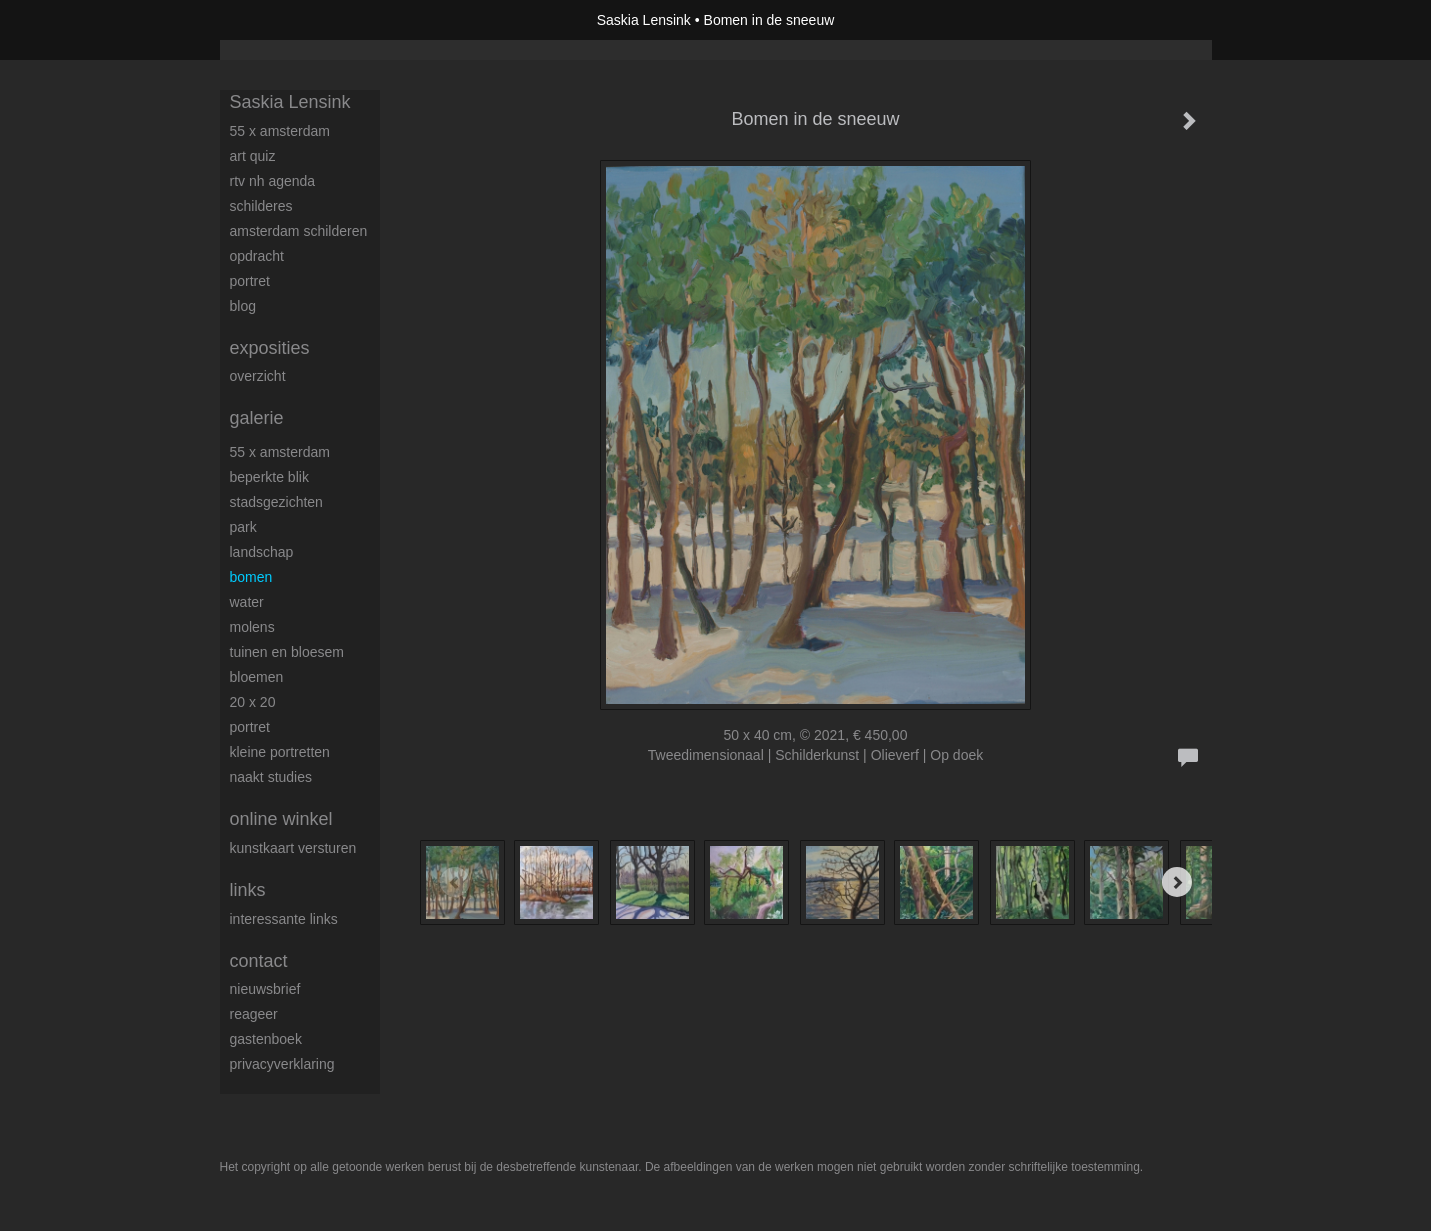 The width and height of the screenshot is (1431, 1231). I want to click on Beperkte blik, so click(269, 477).